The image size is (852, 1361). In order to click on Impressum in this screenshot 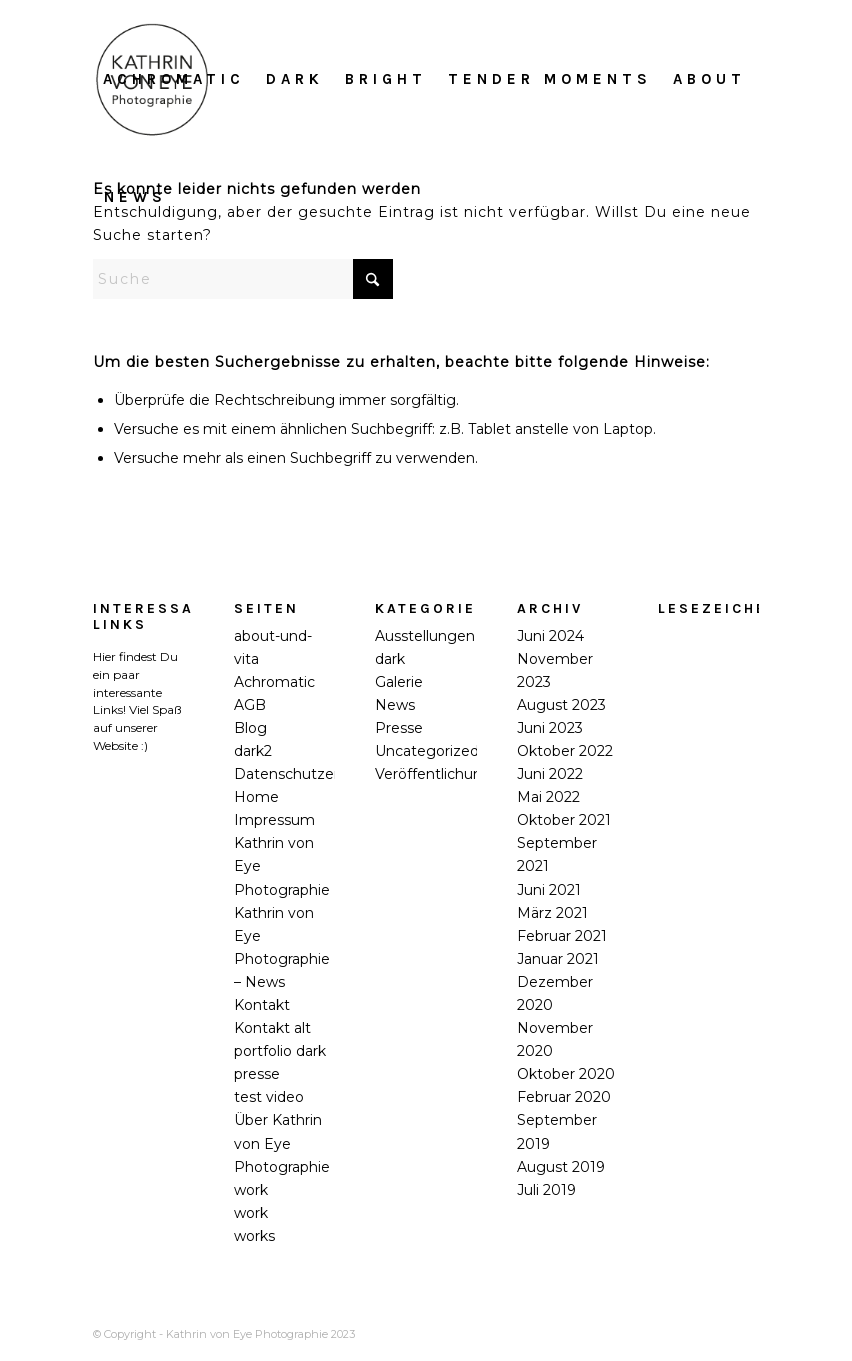, I will do `click(274, 820)`.